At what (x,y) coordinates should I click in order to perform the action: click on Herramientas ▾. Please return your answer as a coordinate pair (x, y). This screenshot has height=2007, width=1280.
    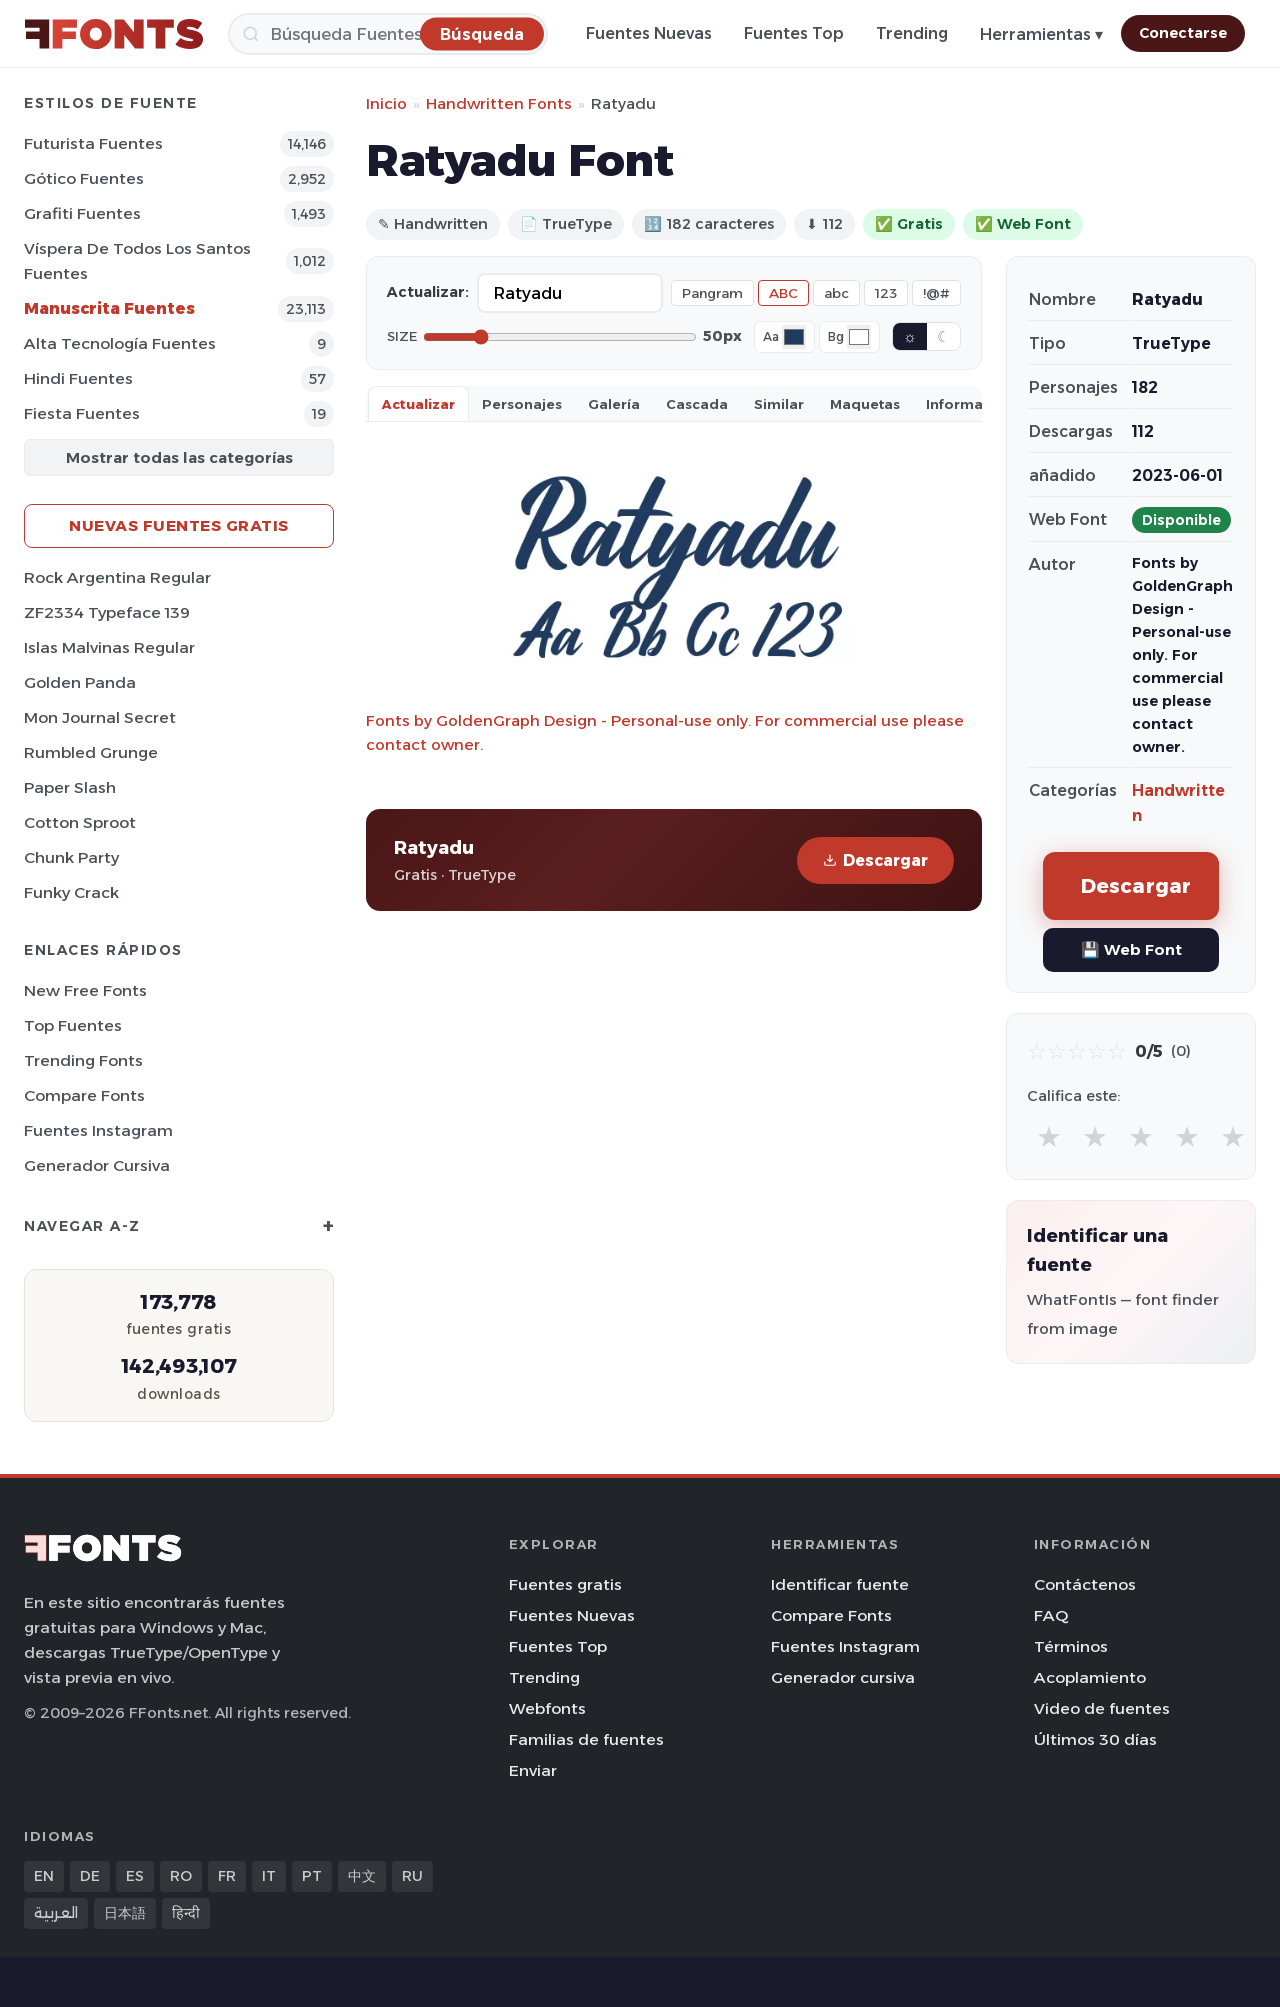
    Looking at the image, I should click on (1041, 34).